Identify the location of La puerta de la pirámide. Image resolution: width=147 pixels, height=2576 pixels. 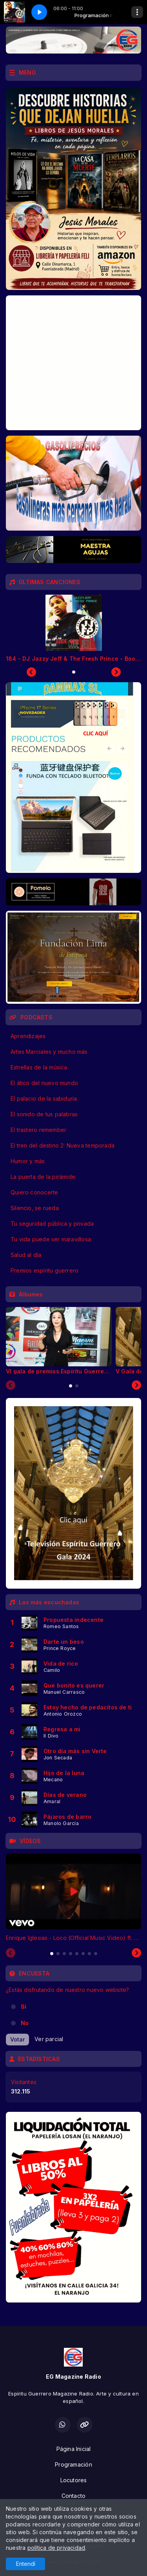
(43, 1176).